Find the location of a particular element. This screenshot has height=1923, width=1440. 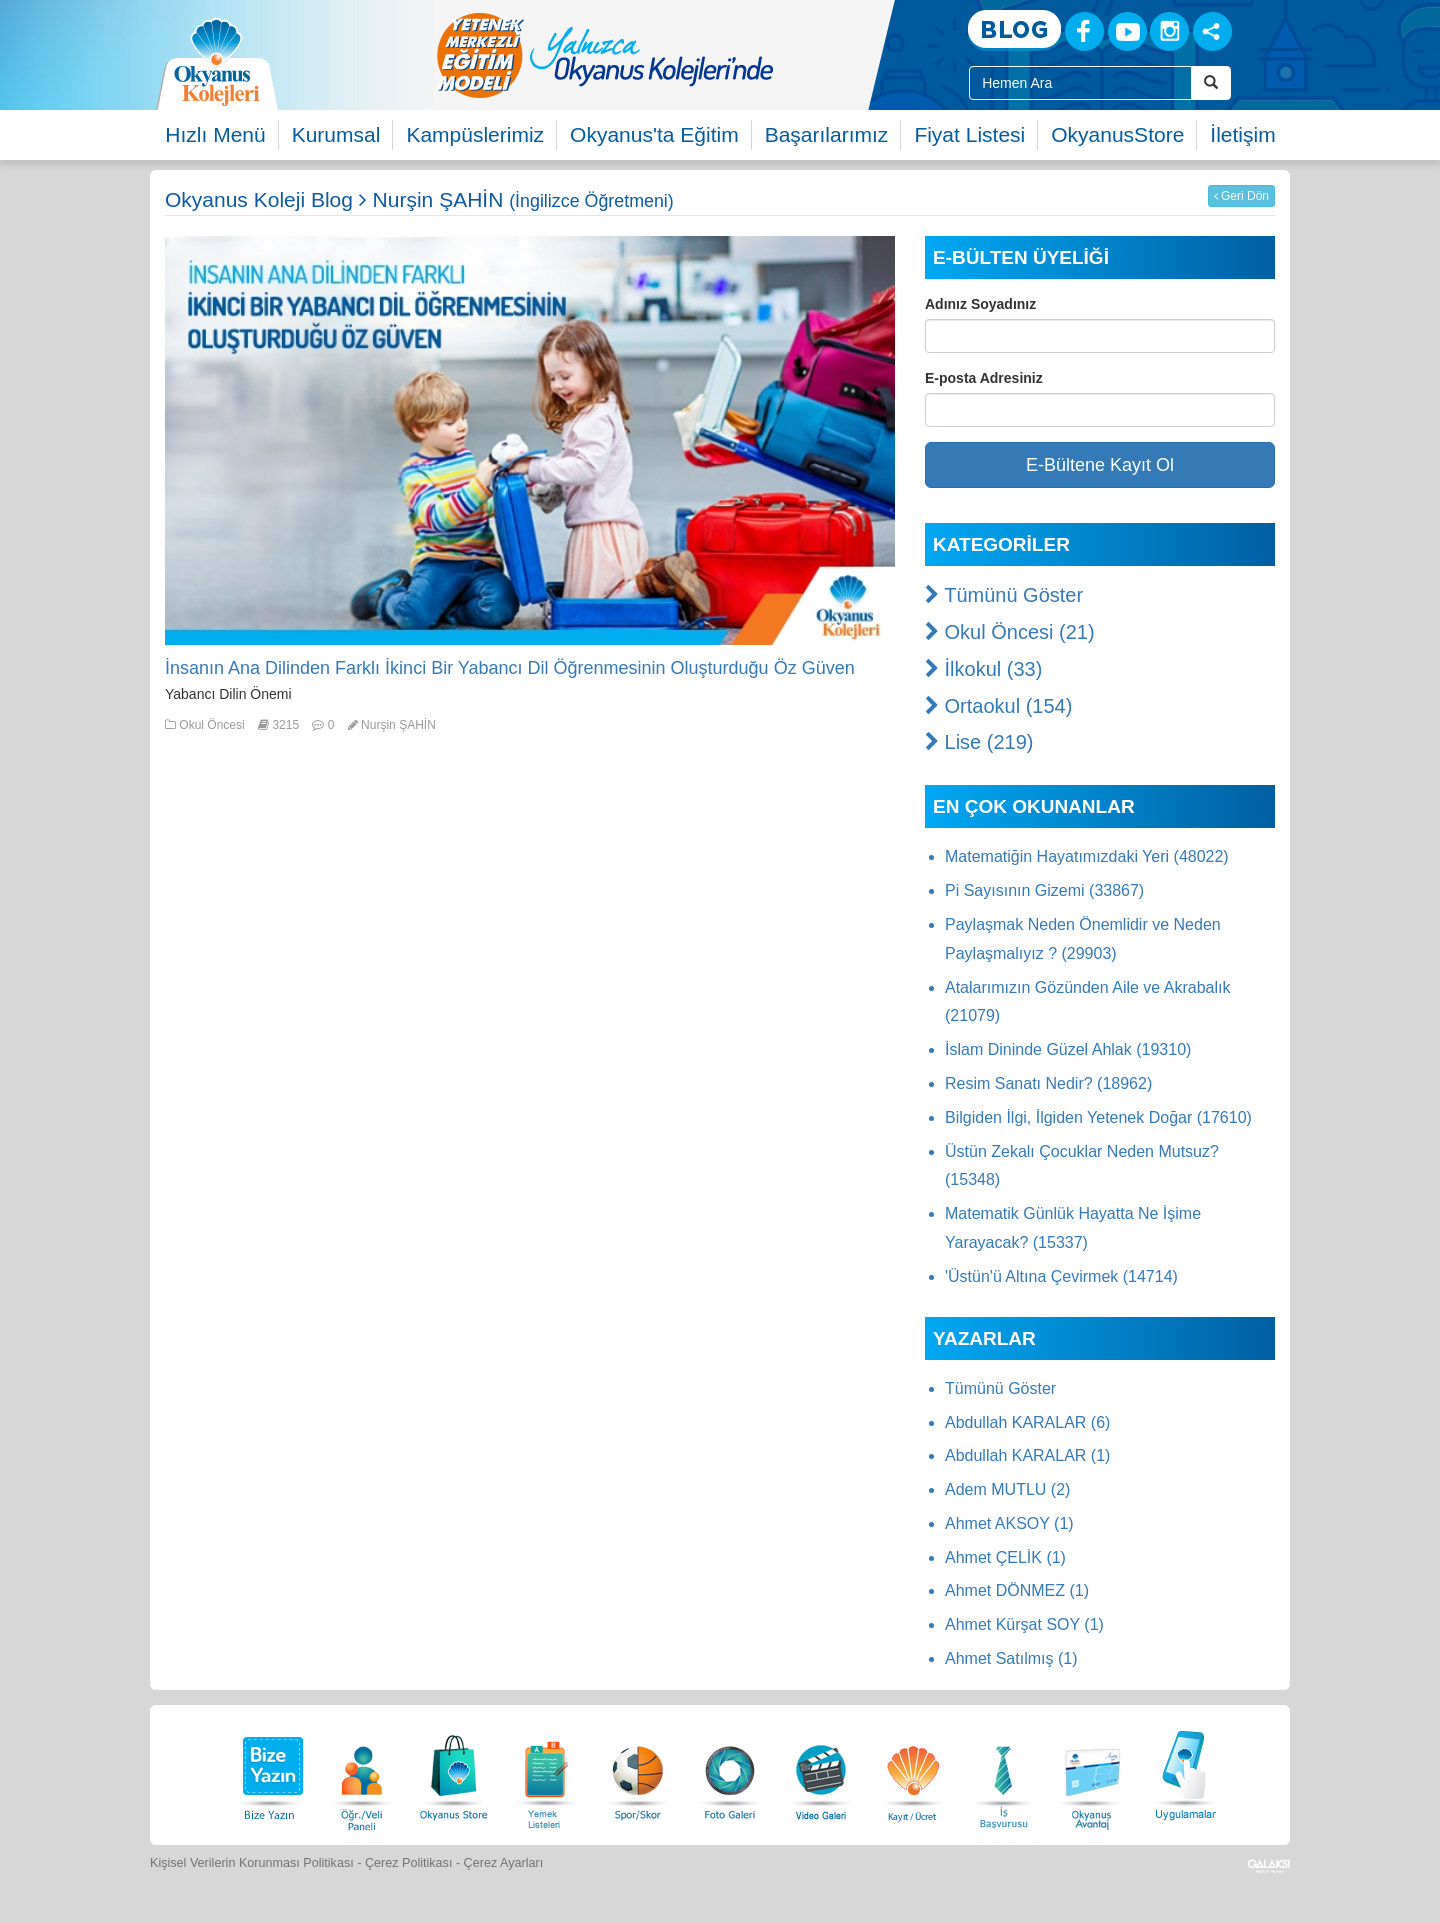

Fiyat Listesi is located at coordinates (969, 134).